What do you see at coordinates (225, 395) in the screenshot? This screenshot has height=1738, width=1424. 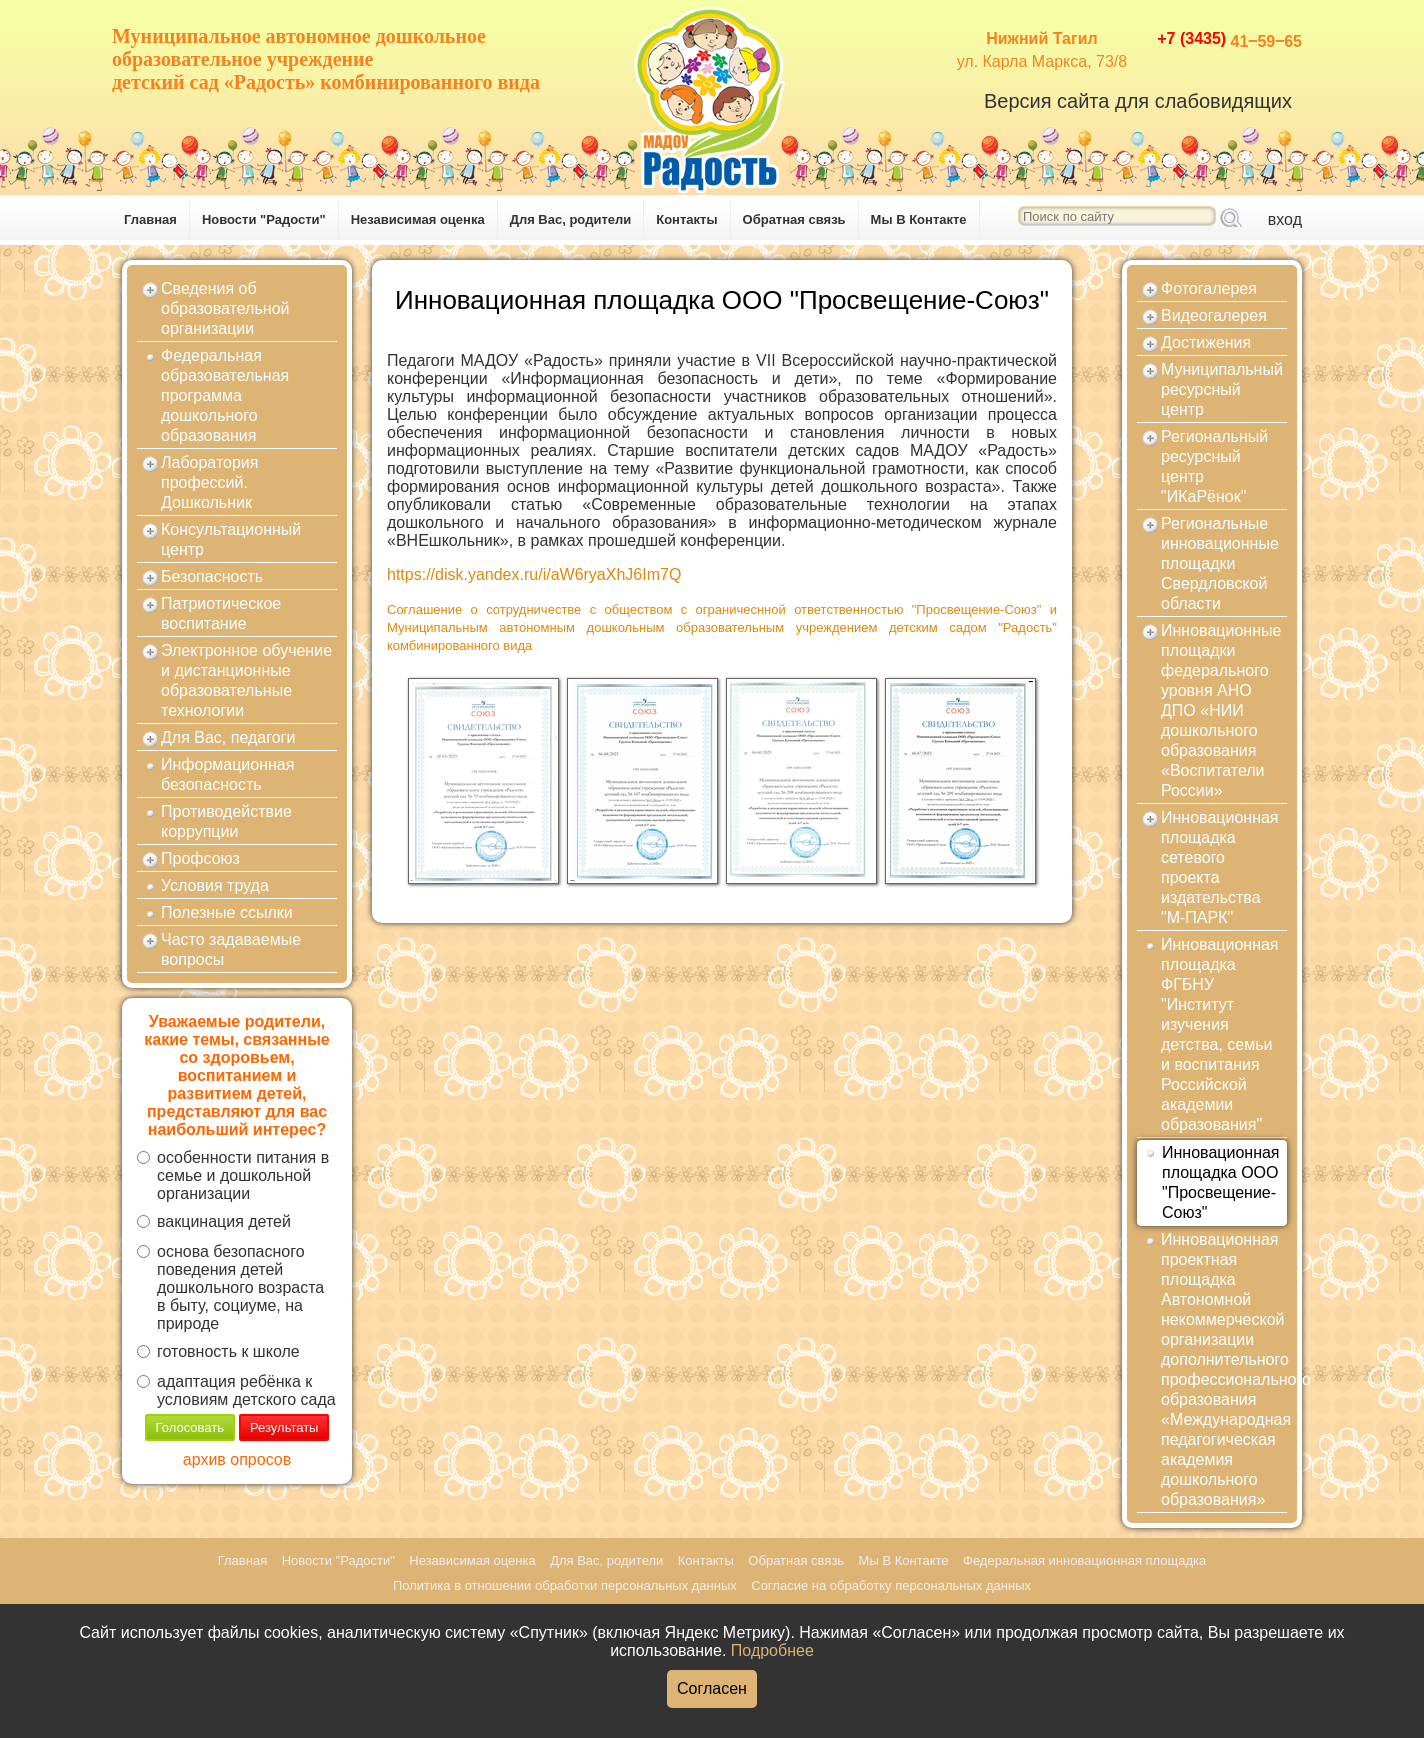 I see `Федеральная образовательная программа дошкольного образования` at bounding box center [225, 395].